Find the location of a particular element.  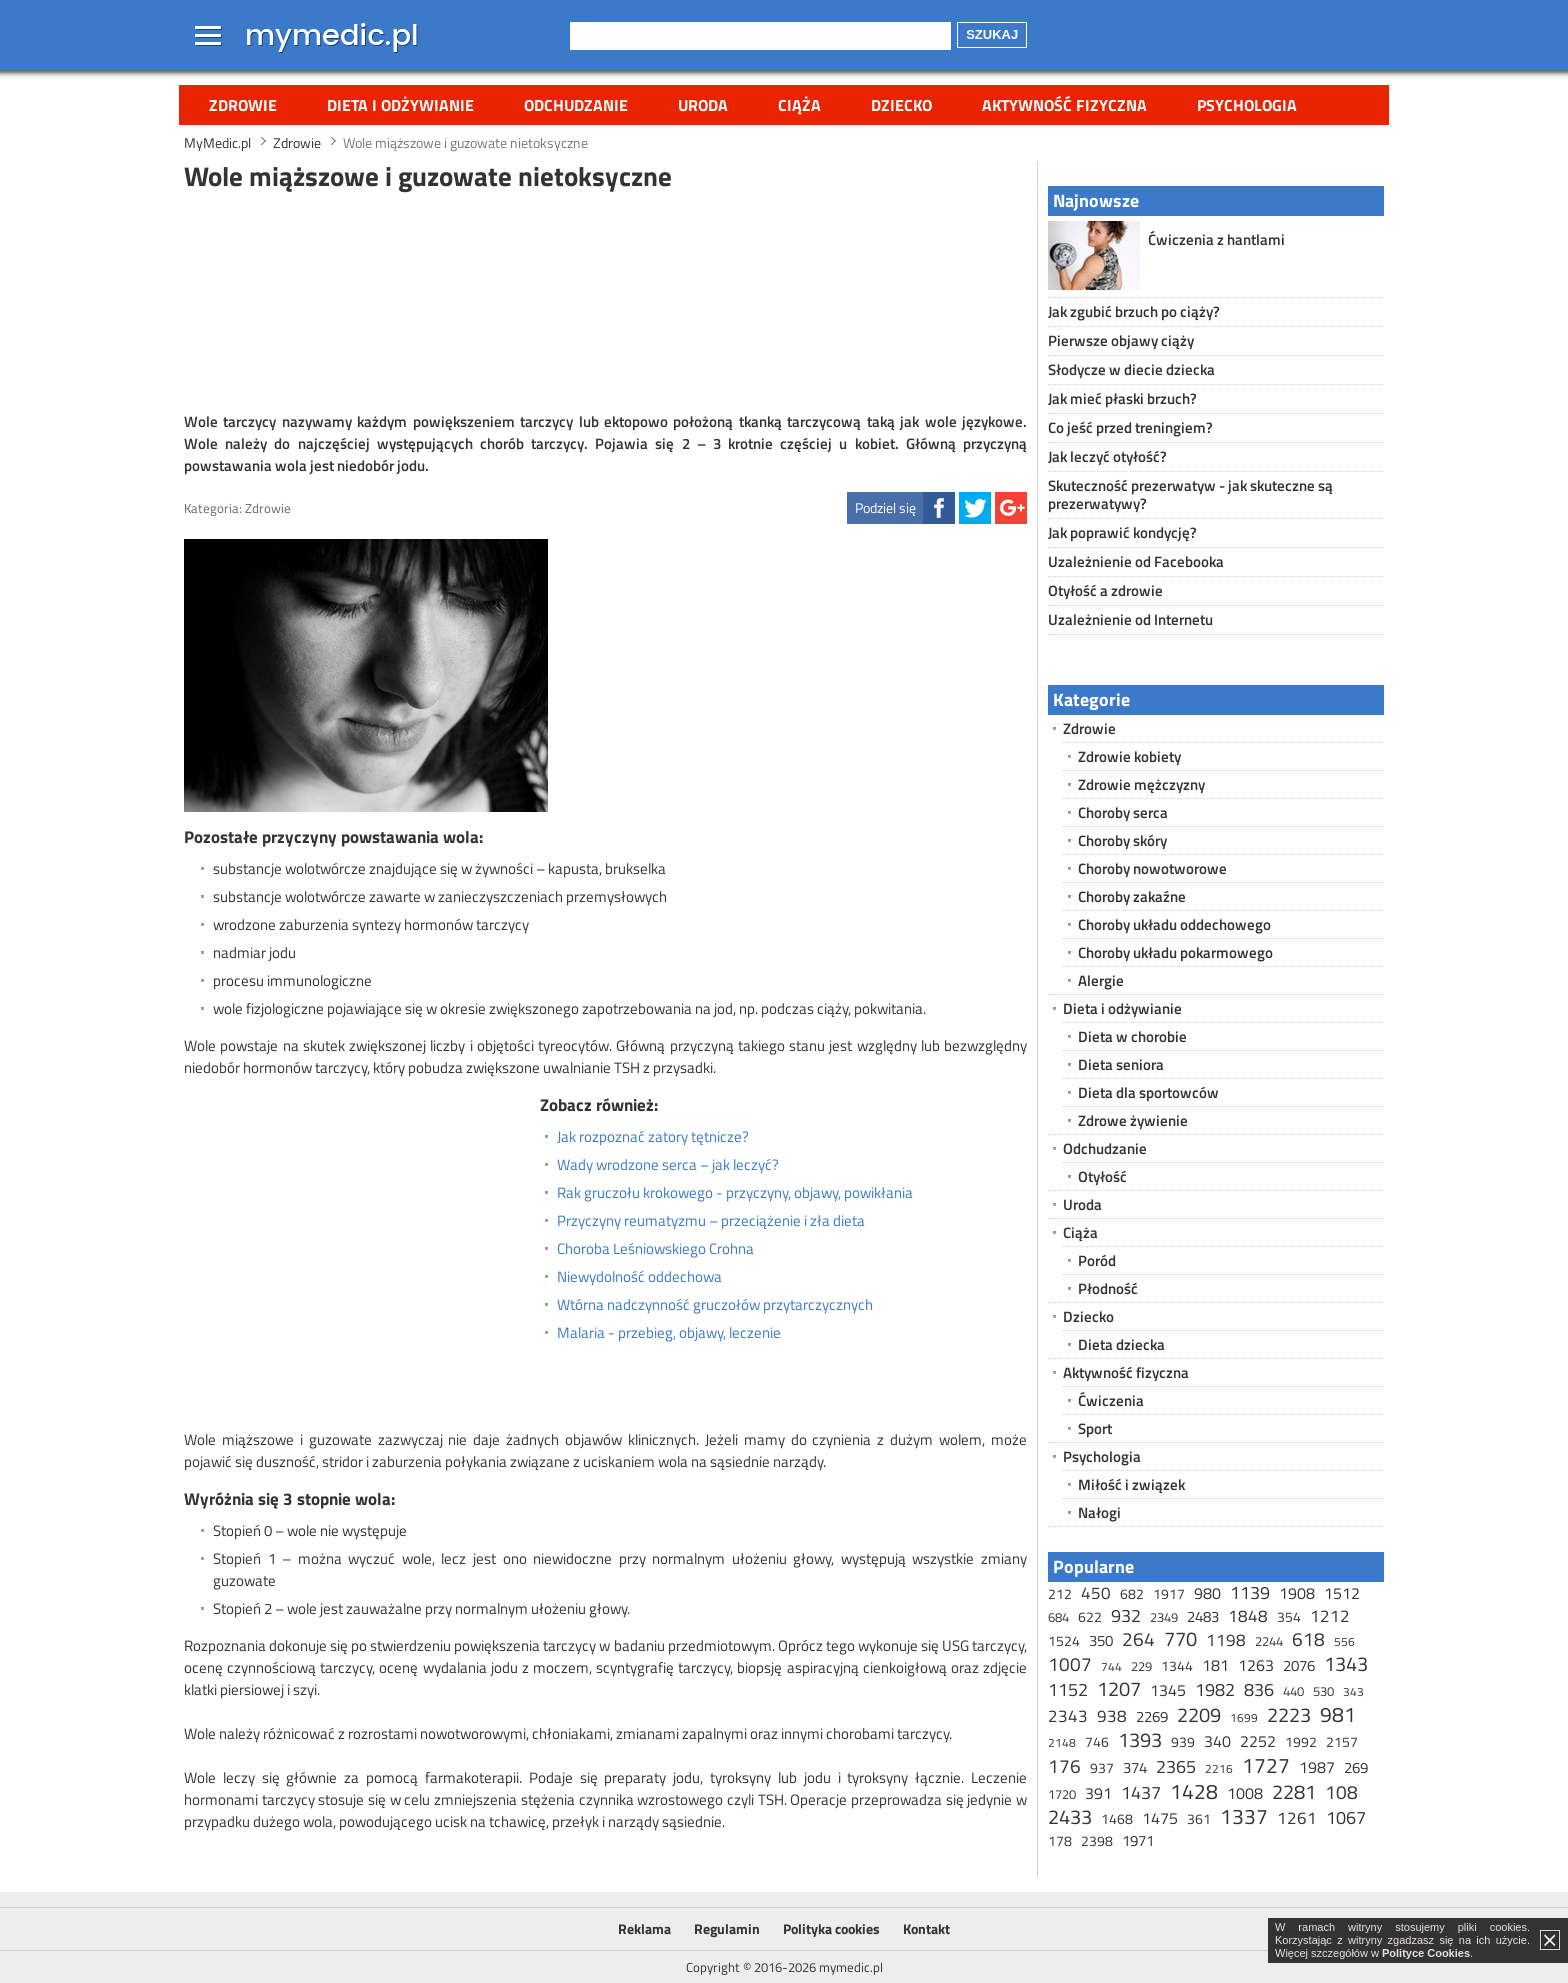

Słodycze w diecie dziecka is located at coordinates (1131, 369).